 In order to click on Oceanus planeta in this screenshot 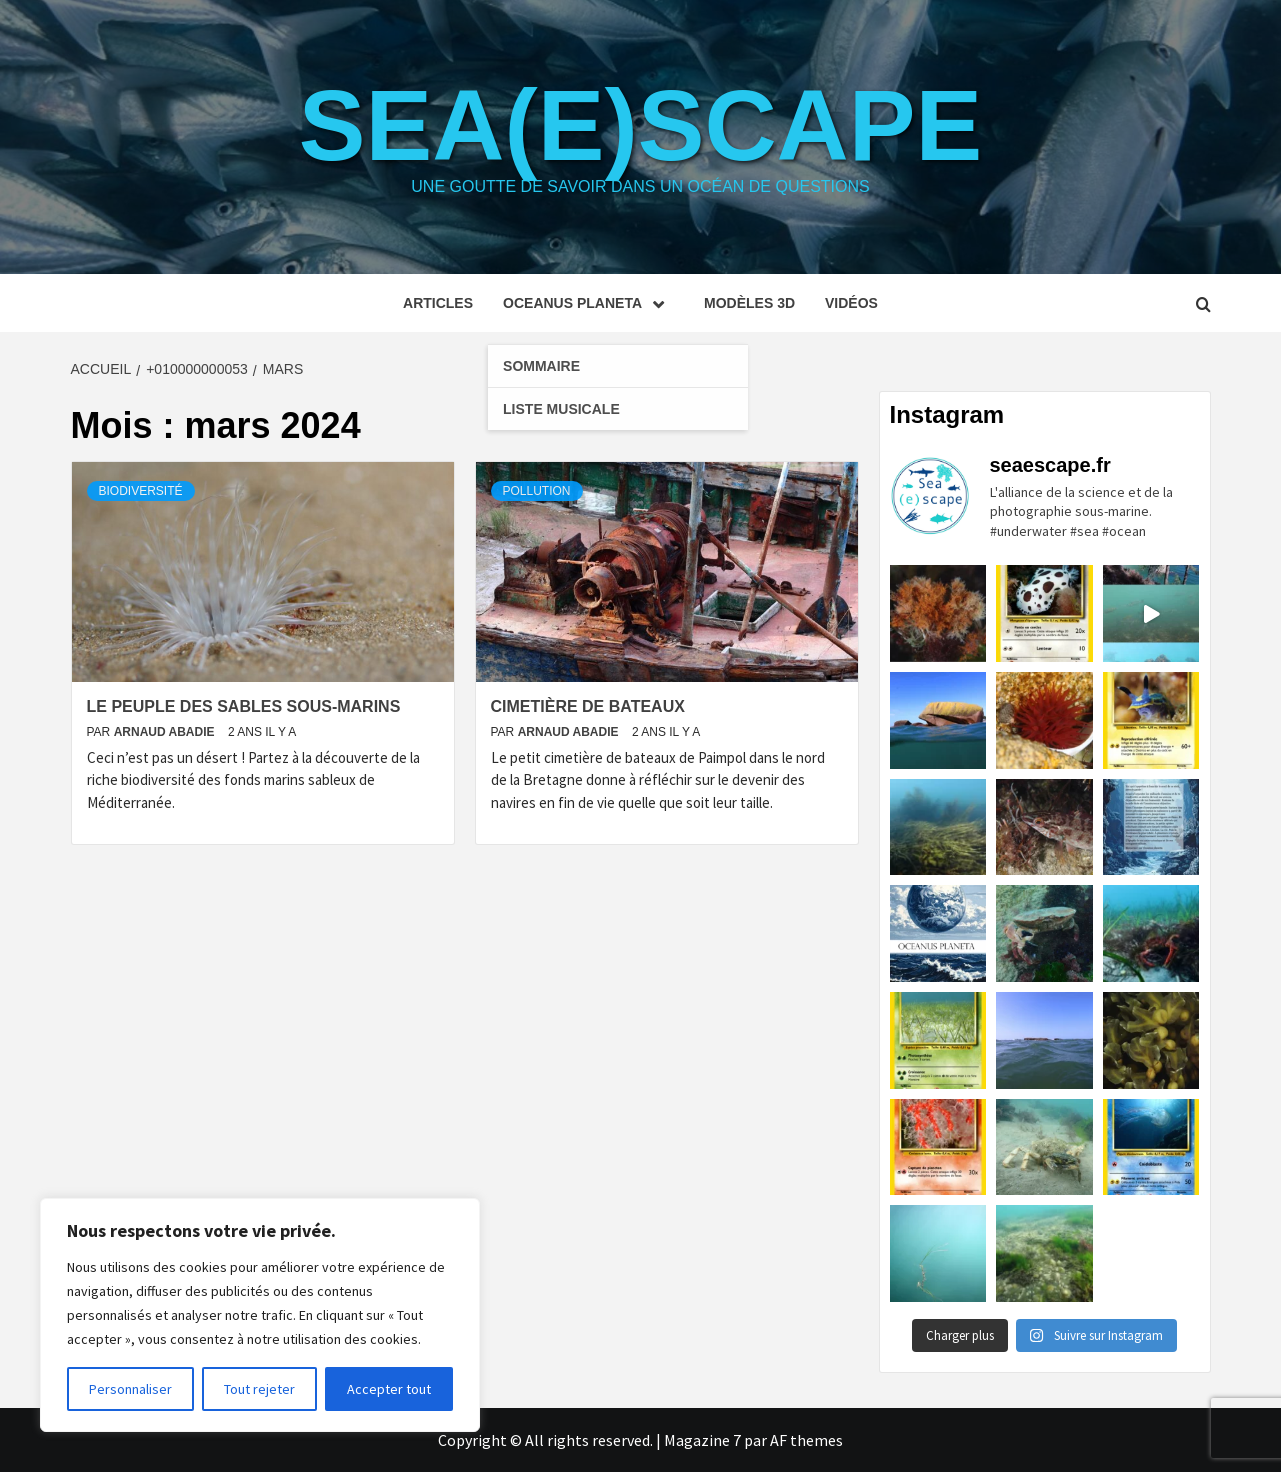, I will do `click(588, 303)`.